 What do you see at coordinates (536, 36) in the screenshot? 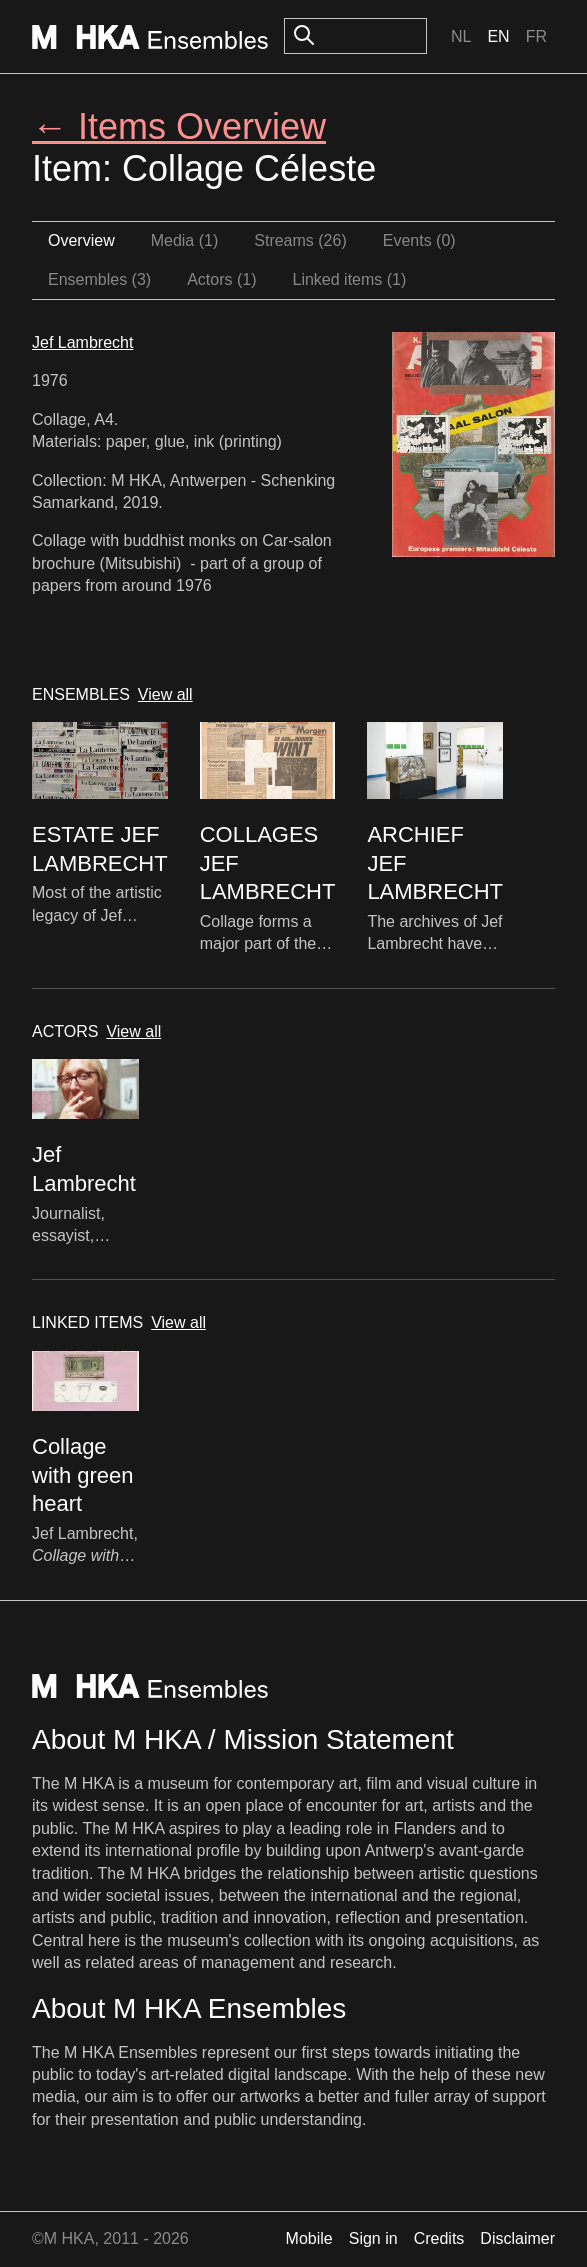
I see `Fr` at bounding box center [536, 36].